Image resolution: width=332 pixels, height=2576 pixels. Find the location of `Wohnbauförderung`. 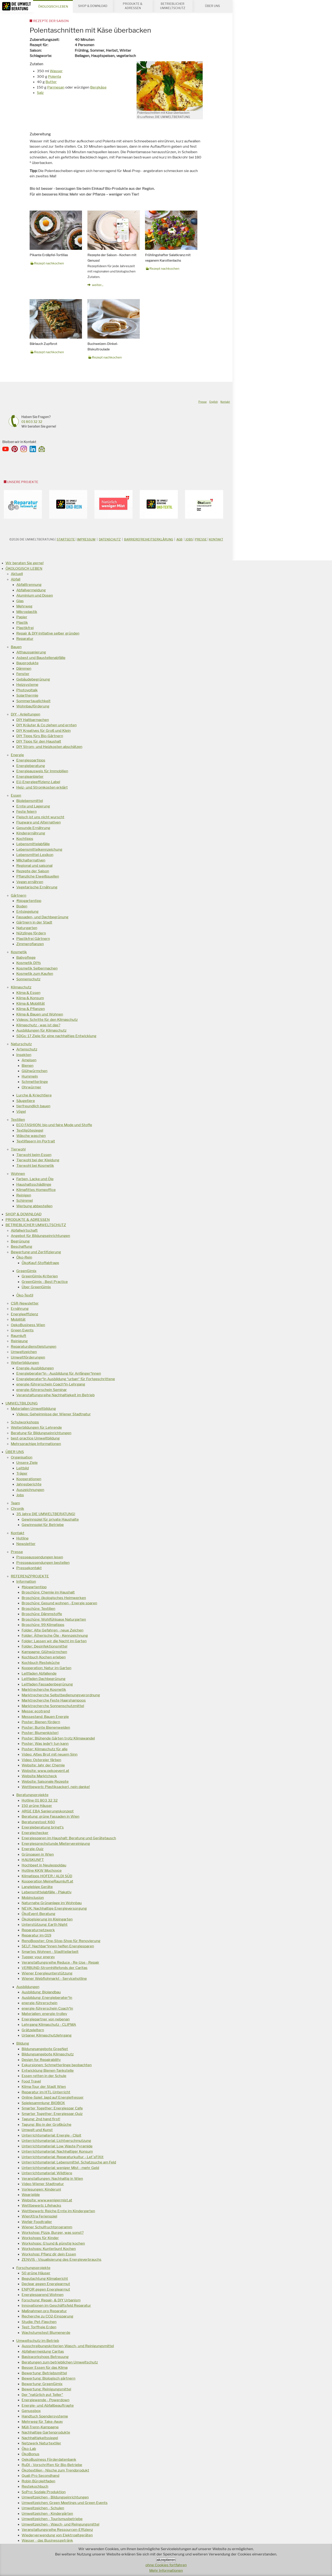

Wohnbauförderung is located at coordinates (32, 706).